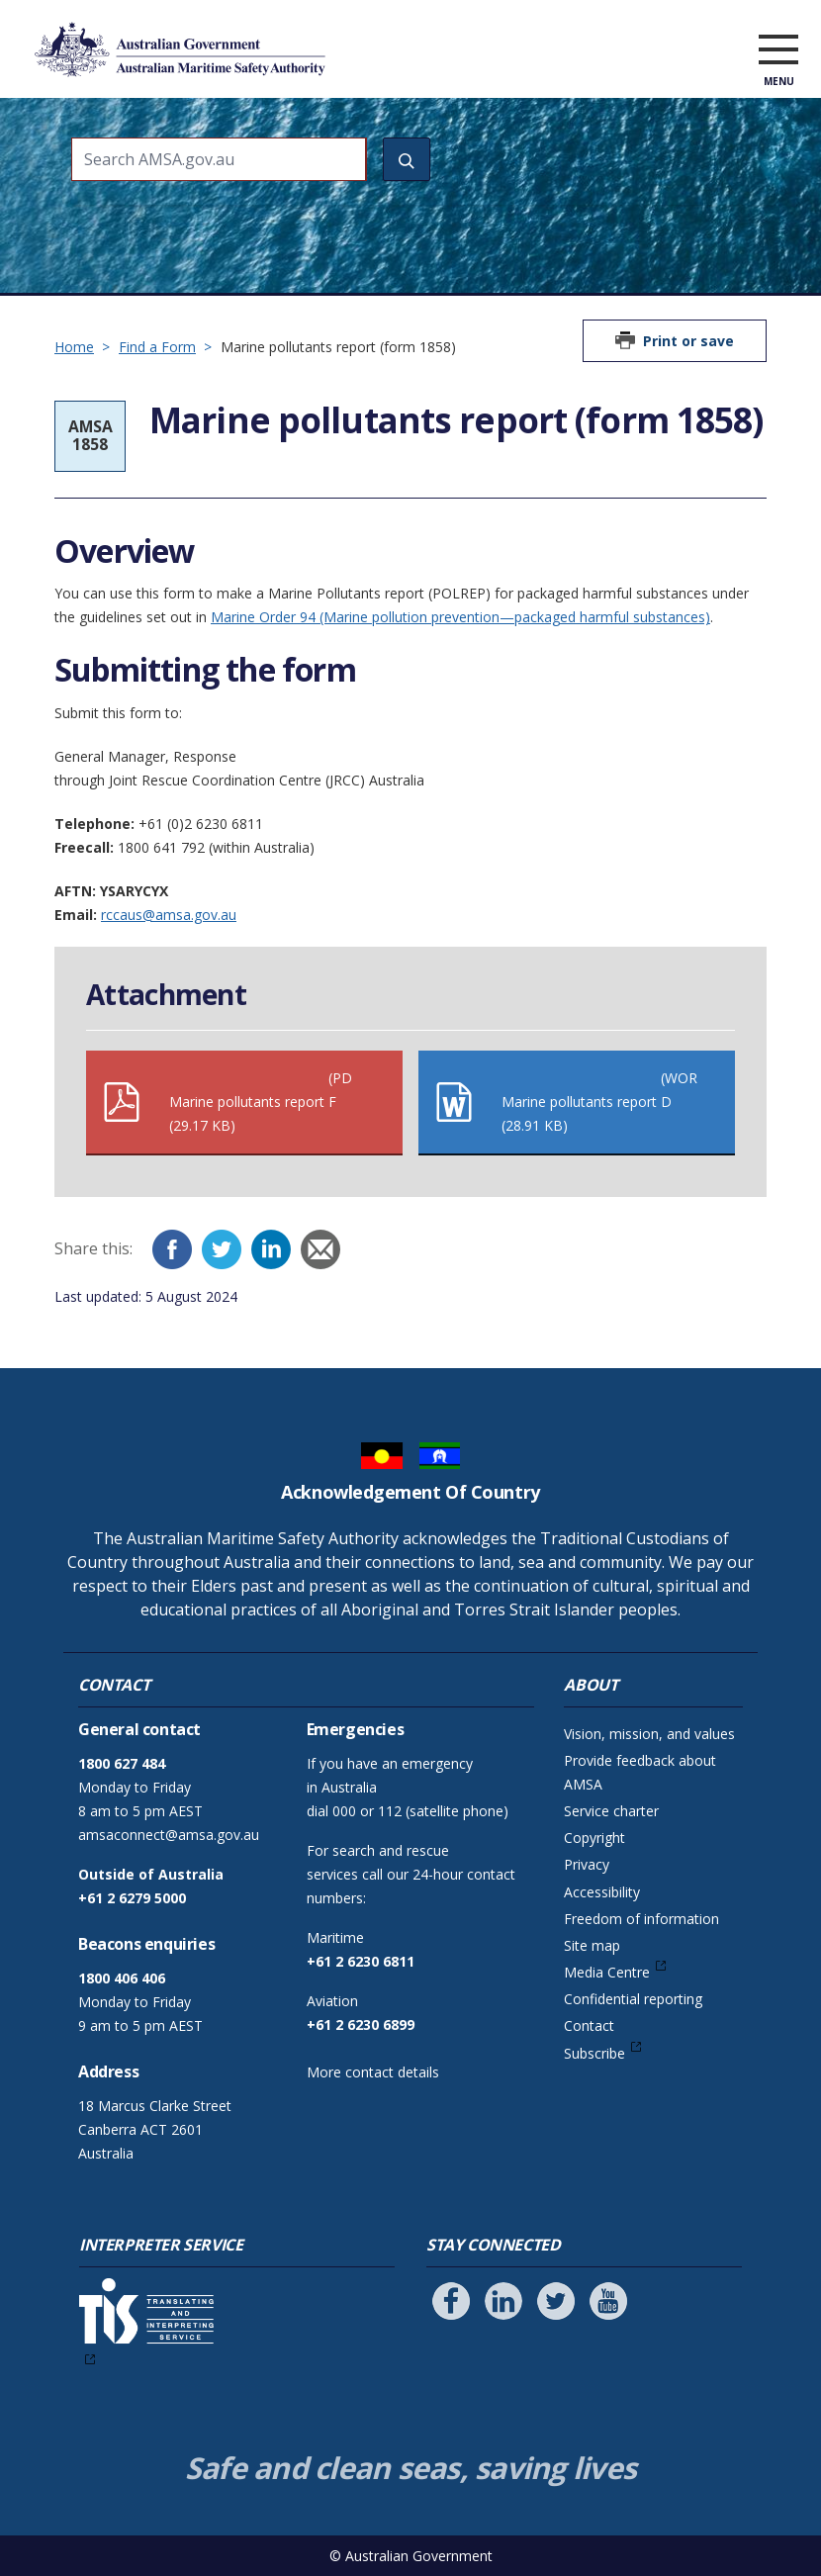  I want to click on [Follow us on Facebook], so click(451, 2301).